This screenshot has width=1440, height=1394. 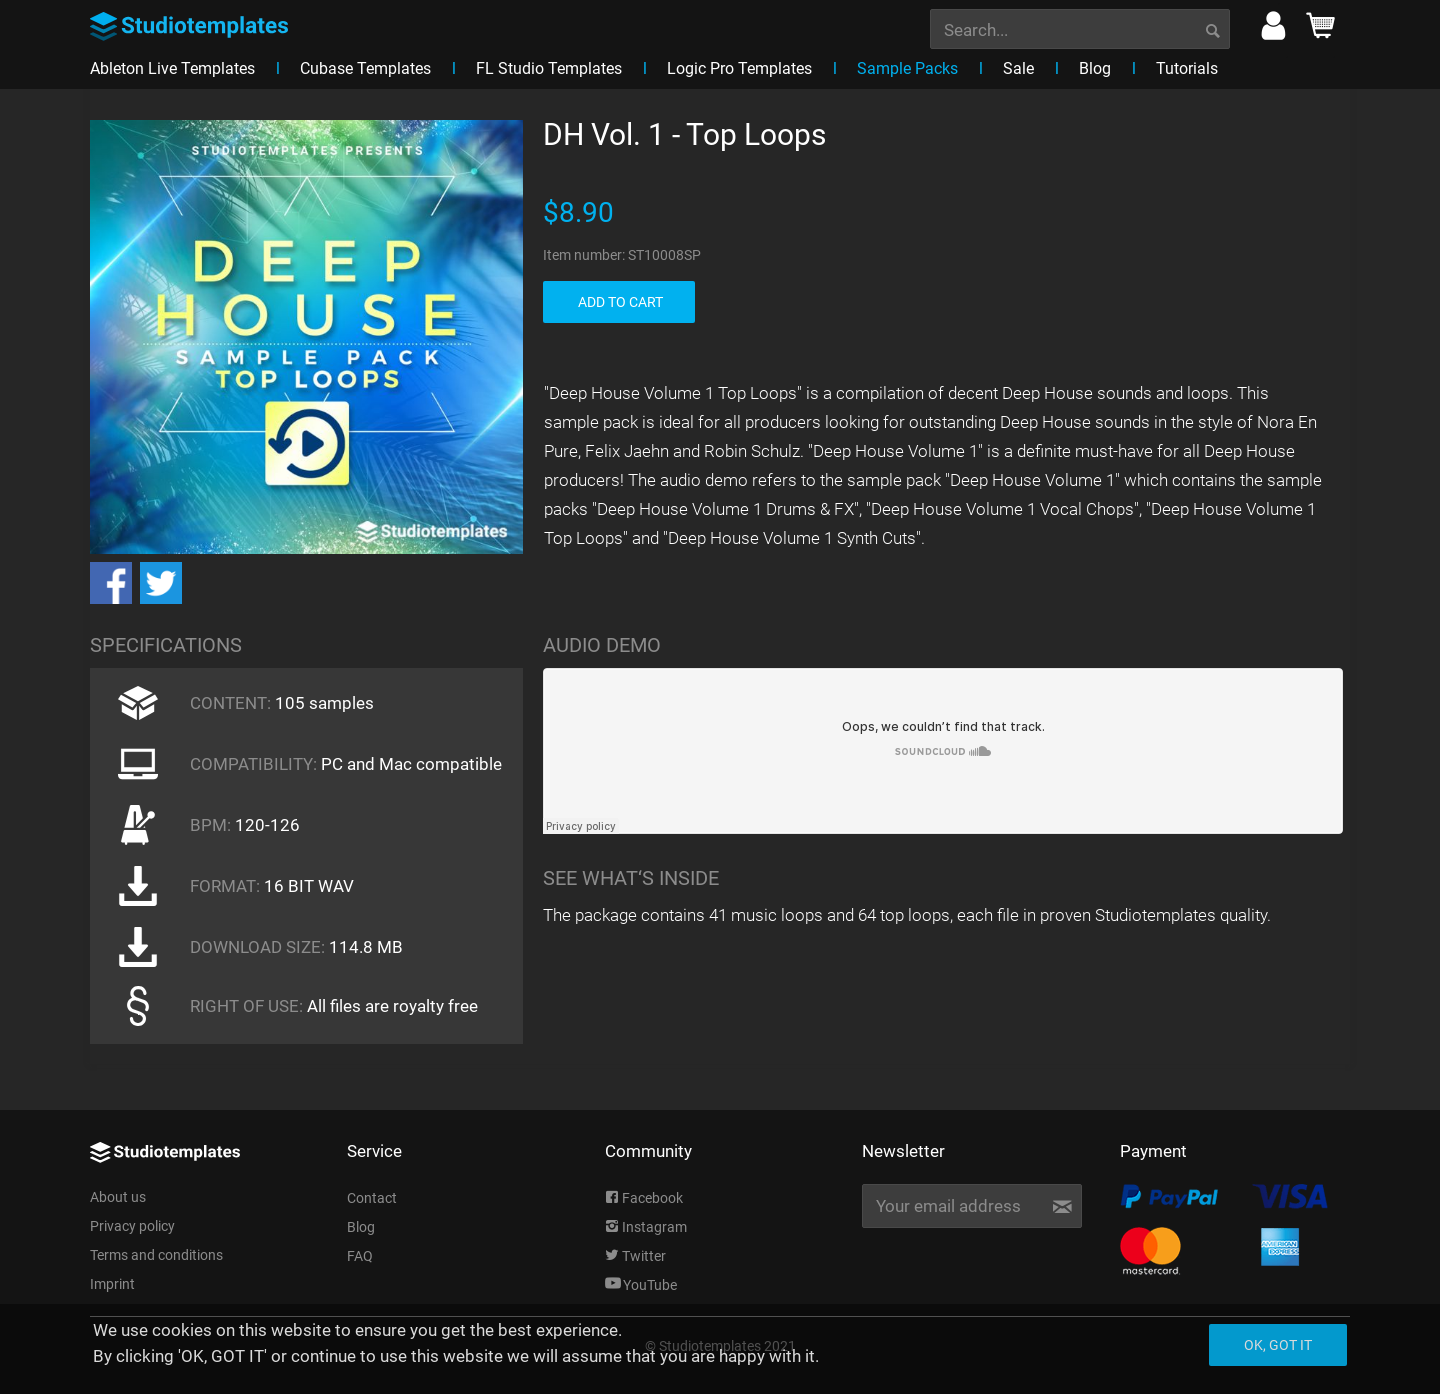 What do you see at coordinates (372, 1198) in the screenshot?
I see `Contact` at bounding box center [372, 1198].